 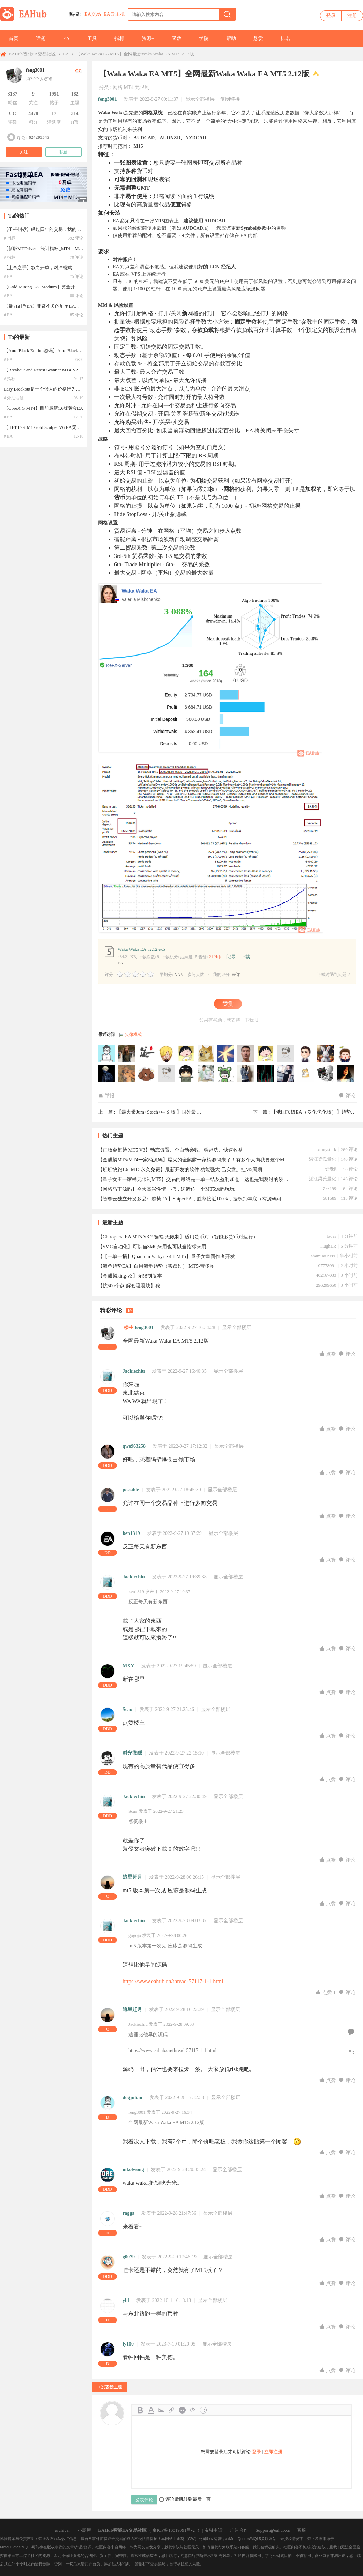 I want to click on han96012345于2025-07-28 18:23:02访问, so click(x=126, y=1073).